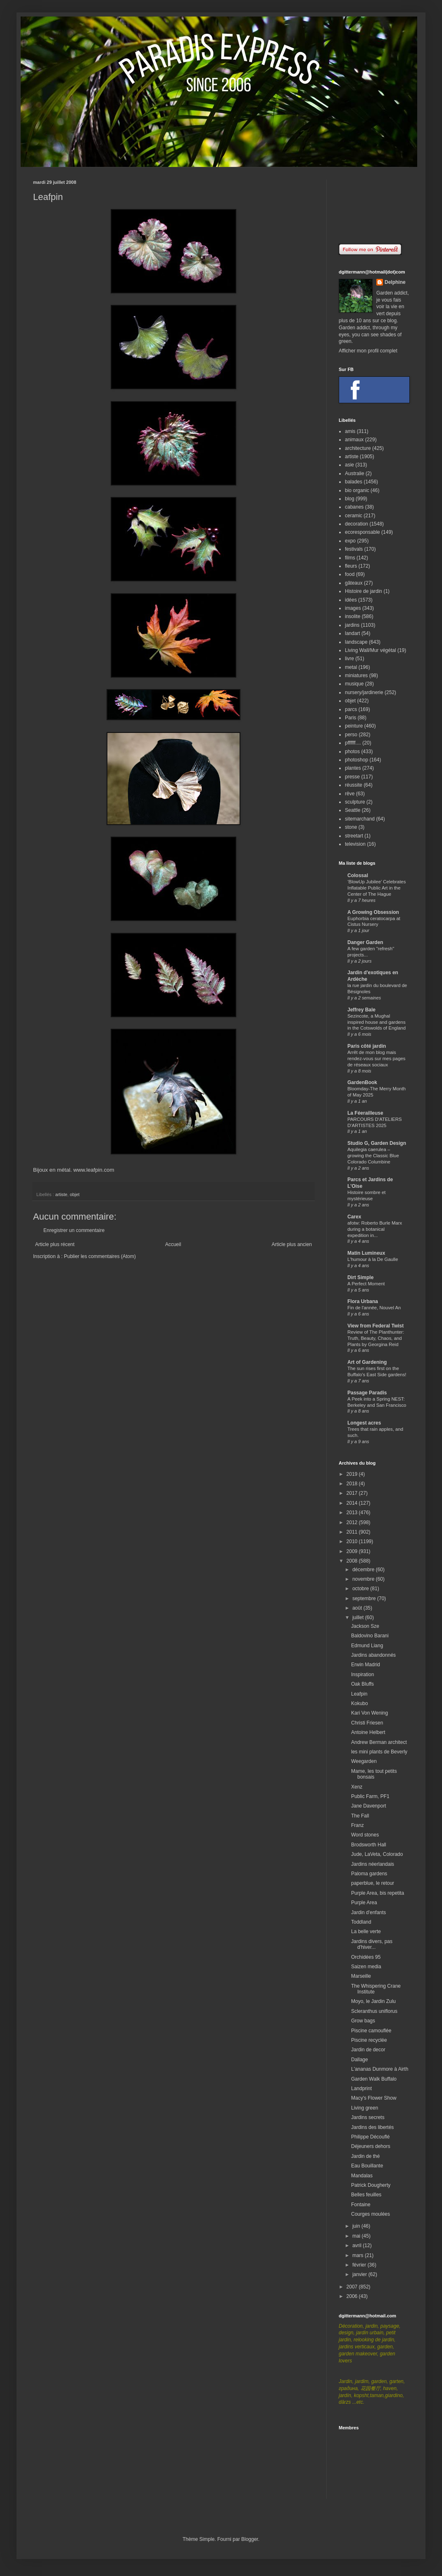  What do you see at coordinates (368, 1732) in the screenshot?
I see `Antoine Helbert` at bounding box center [368, 1732].